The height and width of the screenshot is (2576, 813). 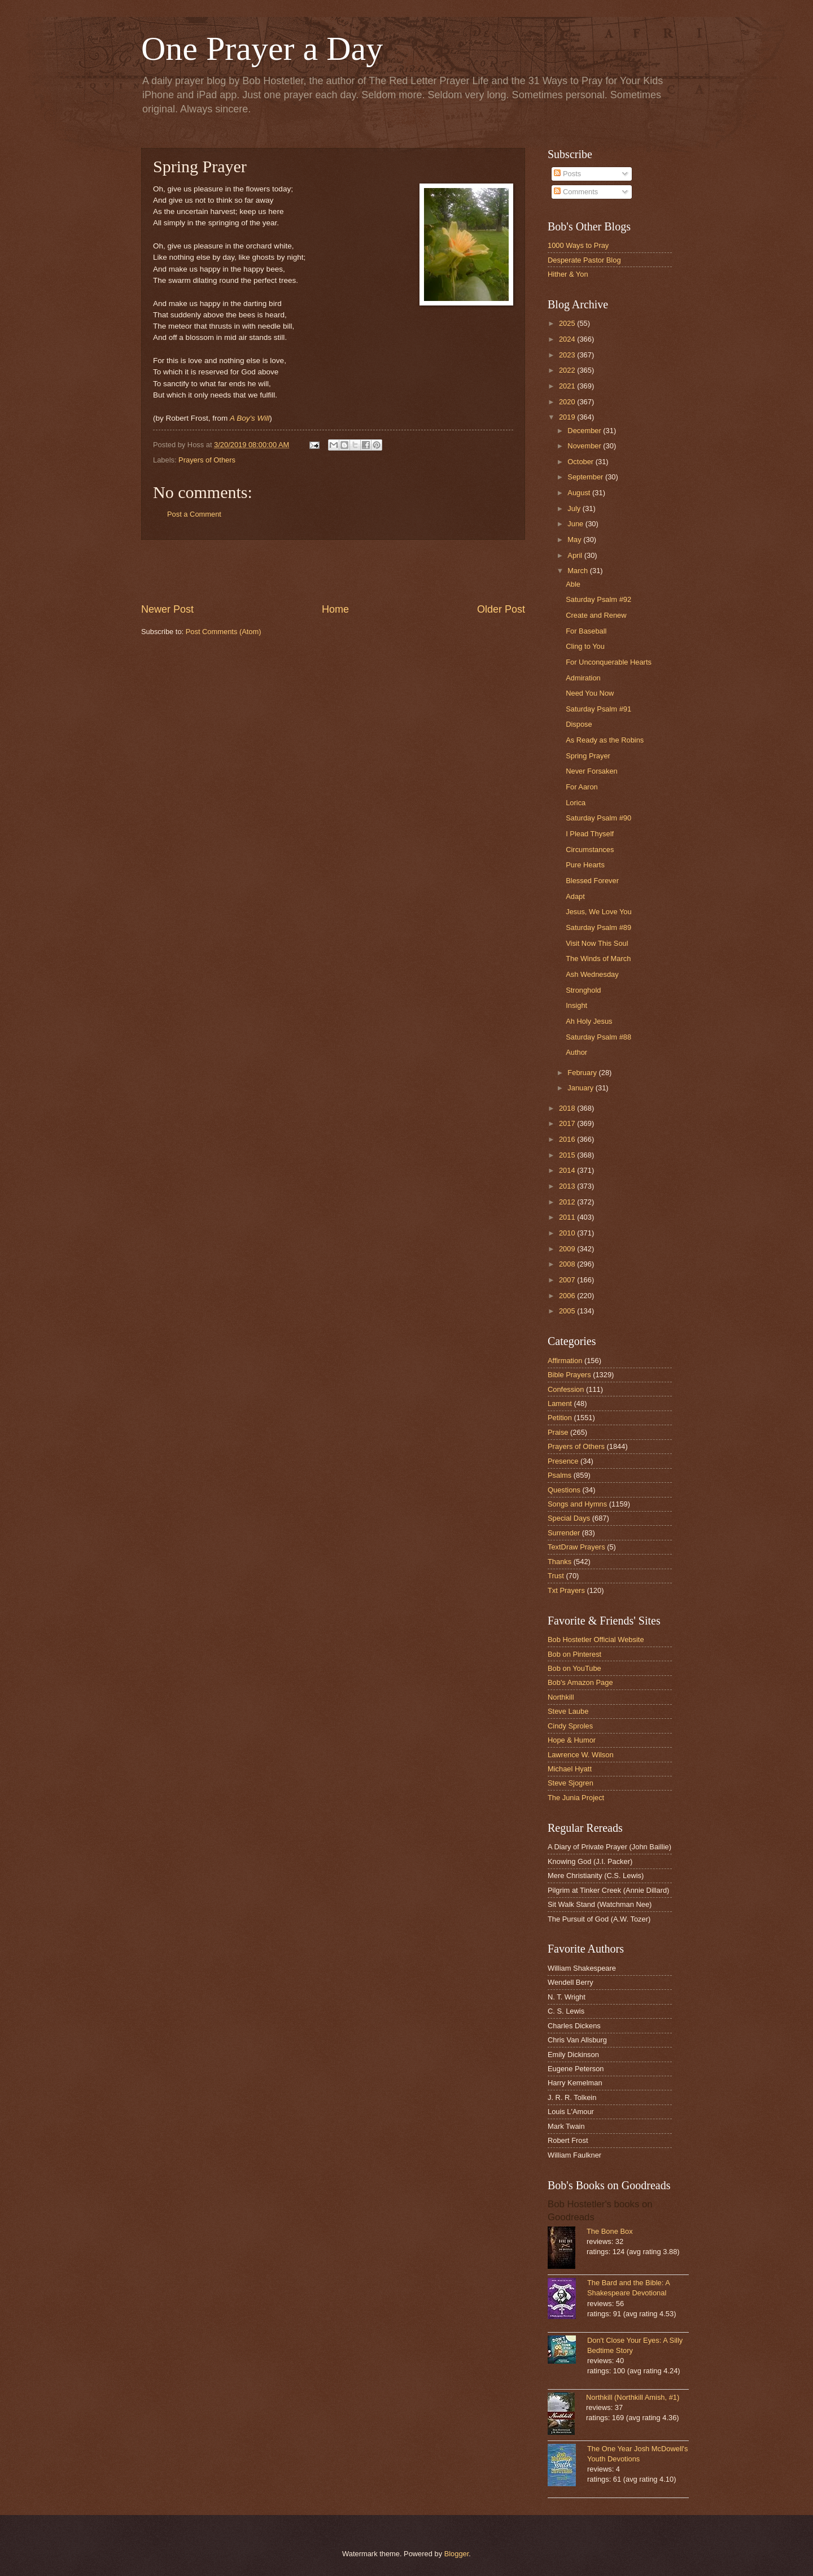 What do you see at coordinates (583, 678) in the screenshot?
I see `Admiration` at bounding box center [583, 678].